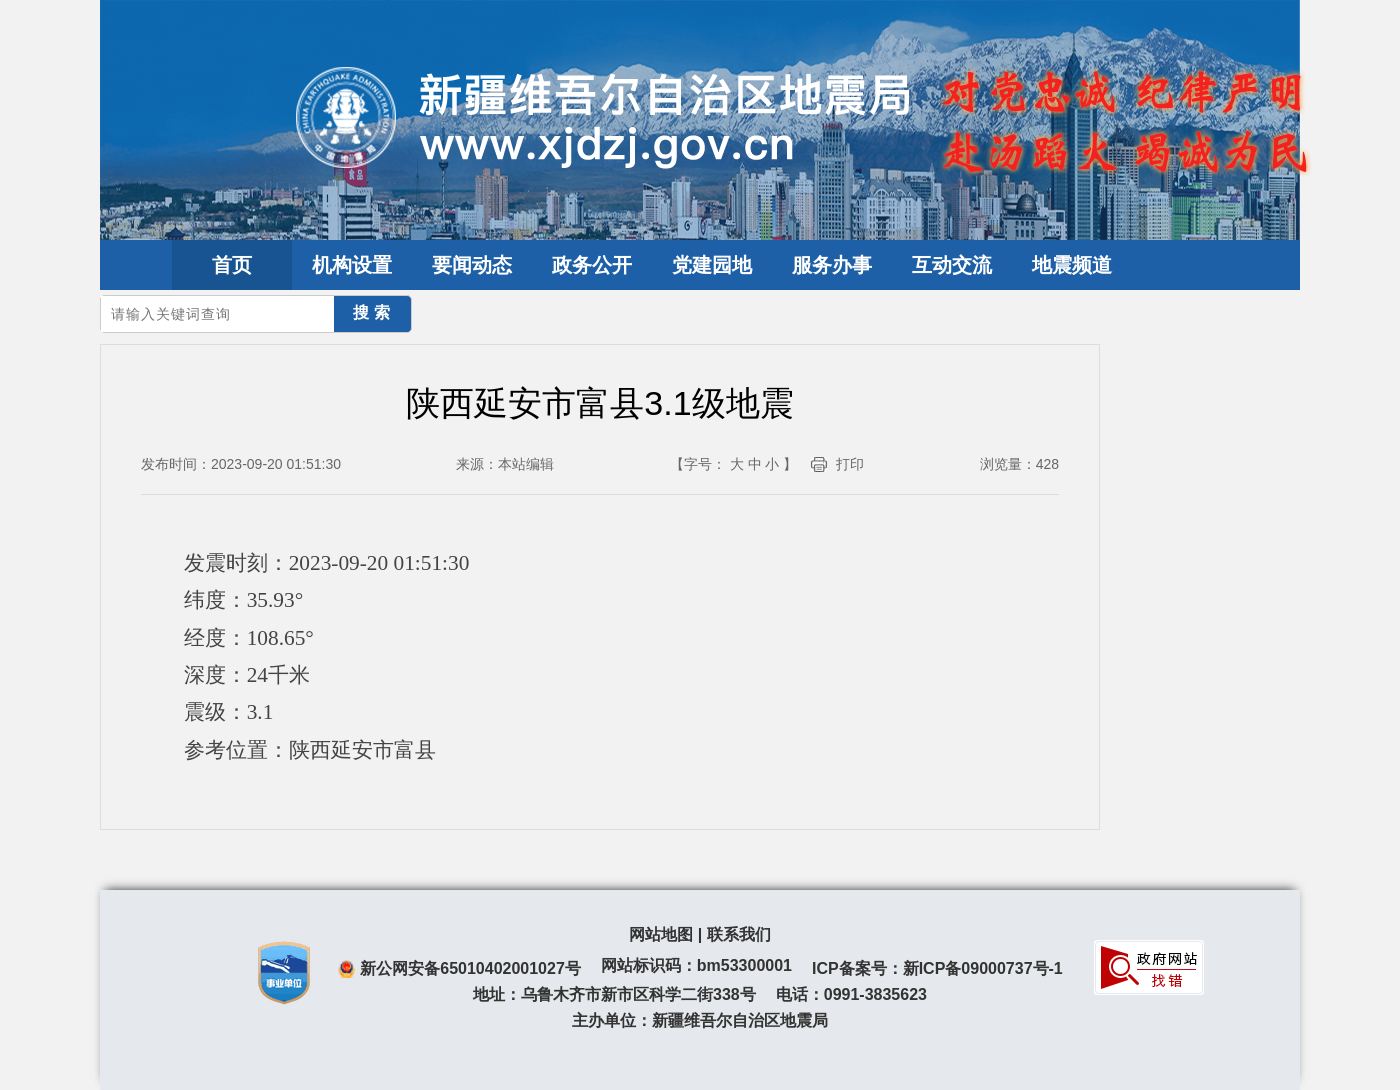 This screenshot has width=1400, height=1090. I want to click on 互动交流, so click(952, 265).